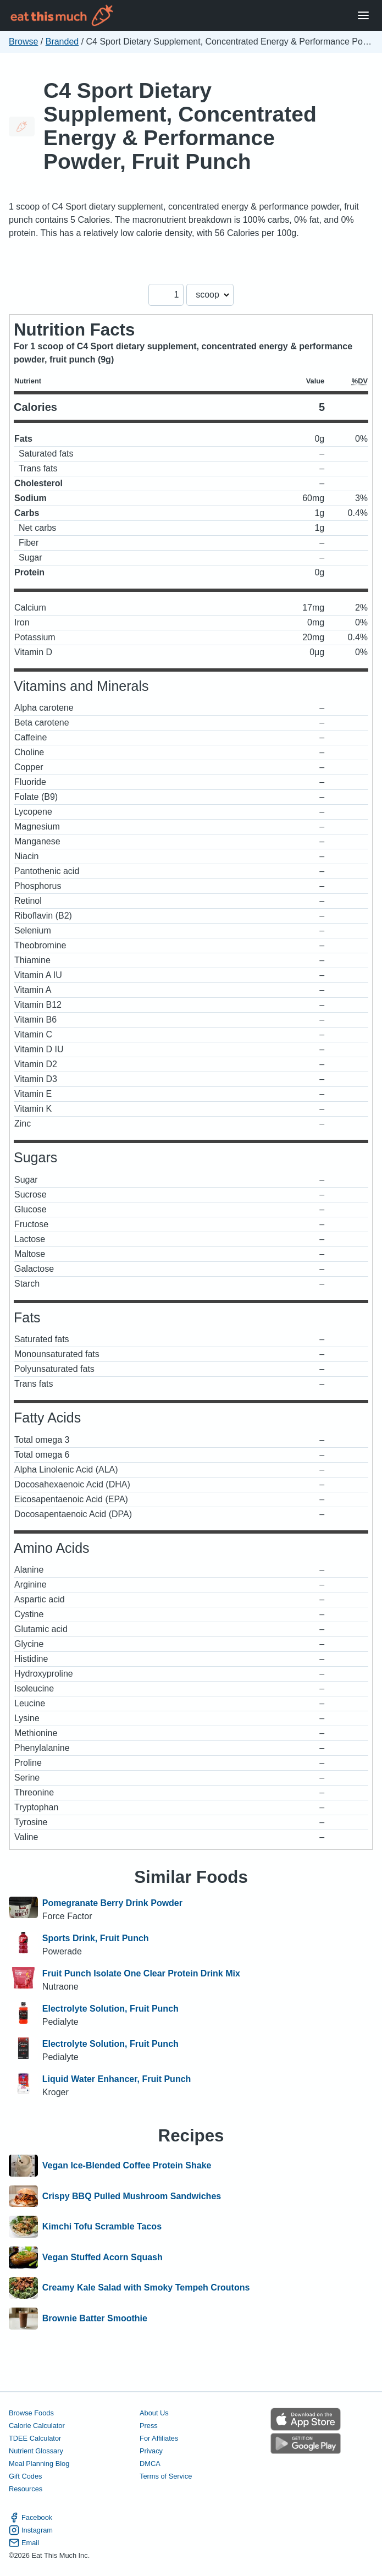 This screenshot has height=2576, width=382. What do you see at coordinates (94, 2319) in the screenshot?
I see `Brownie Batter Smoothie` at bounding box center [94, 2319].